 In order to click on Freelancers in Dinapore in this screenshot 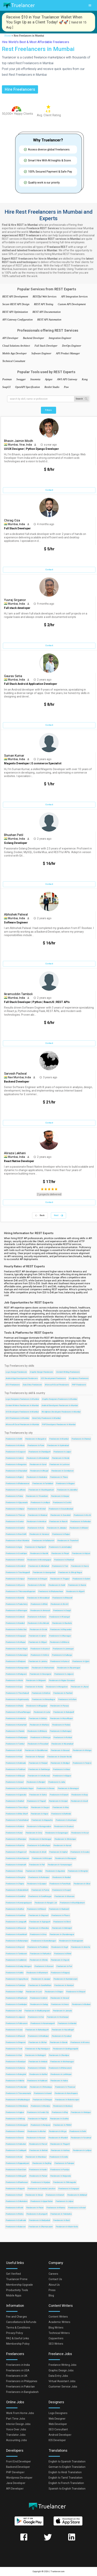, I will do `click(15, 2042)`.